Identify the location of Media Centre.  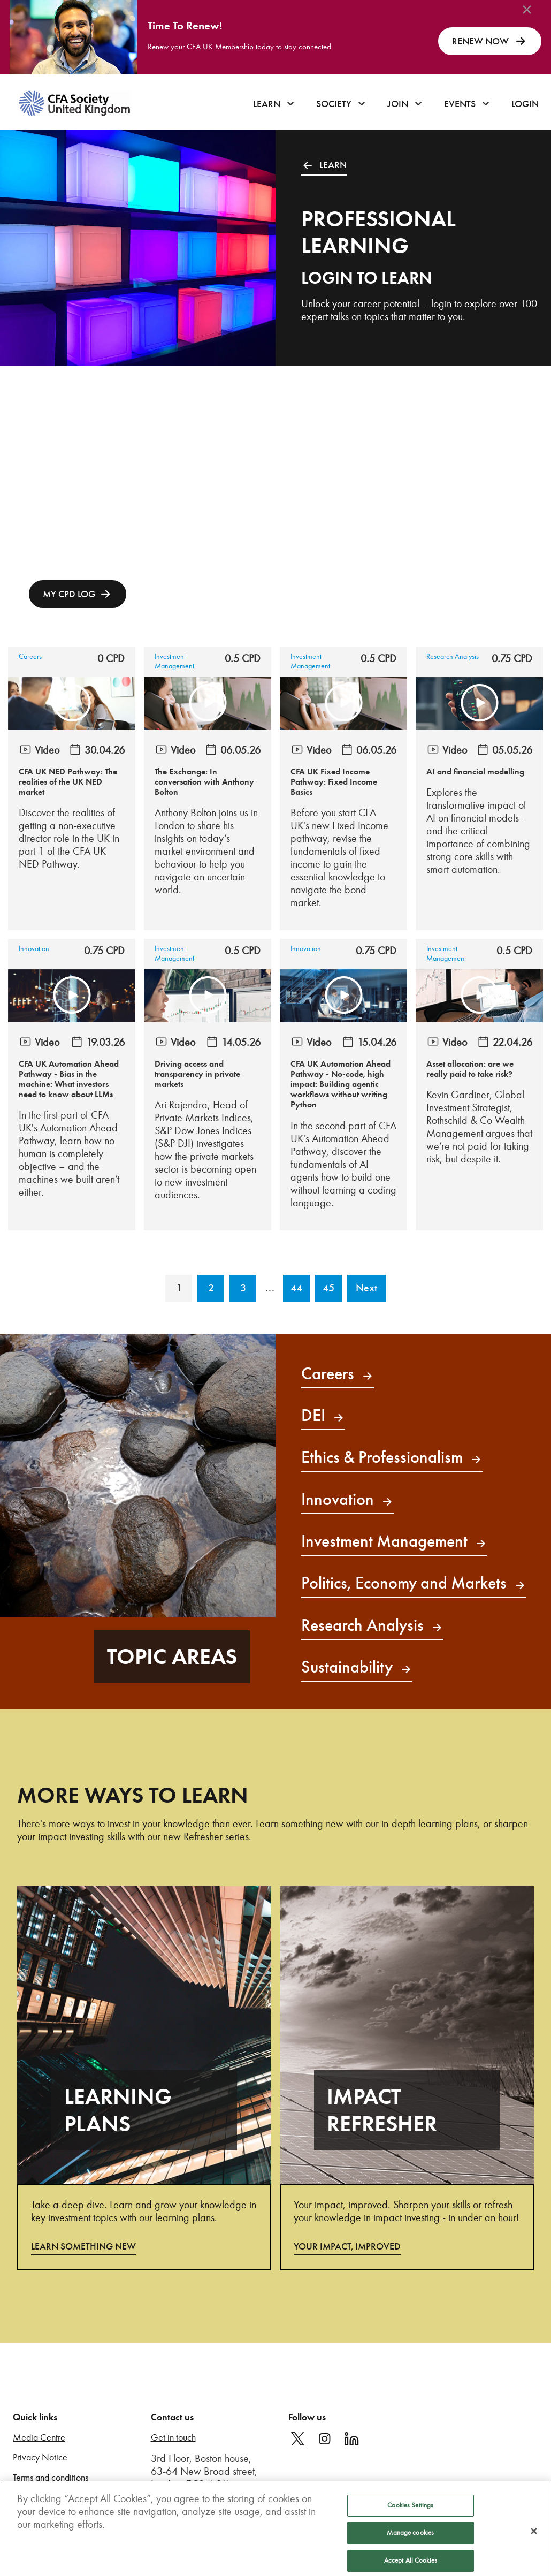
(39, 2437).